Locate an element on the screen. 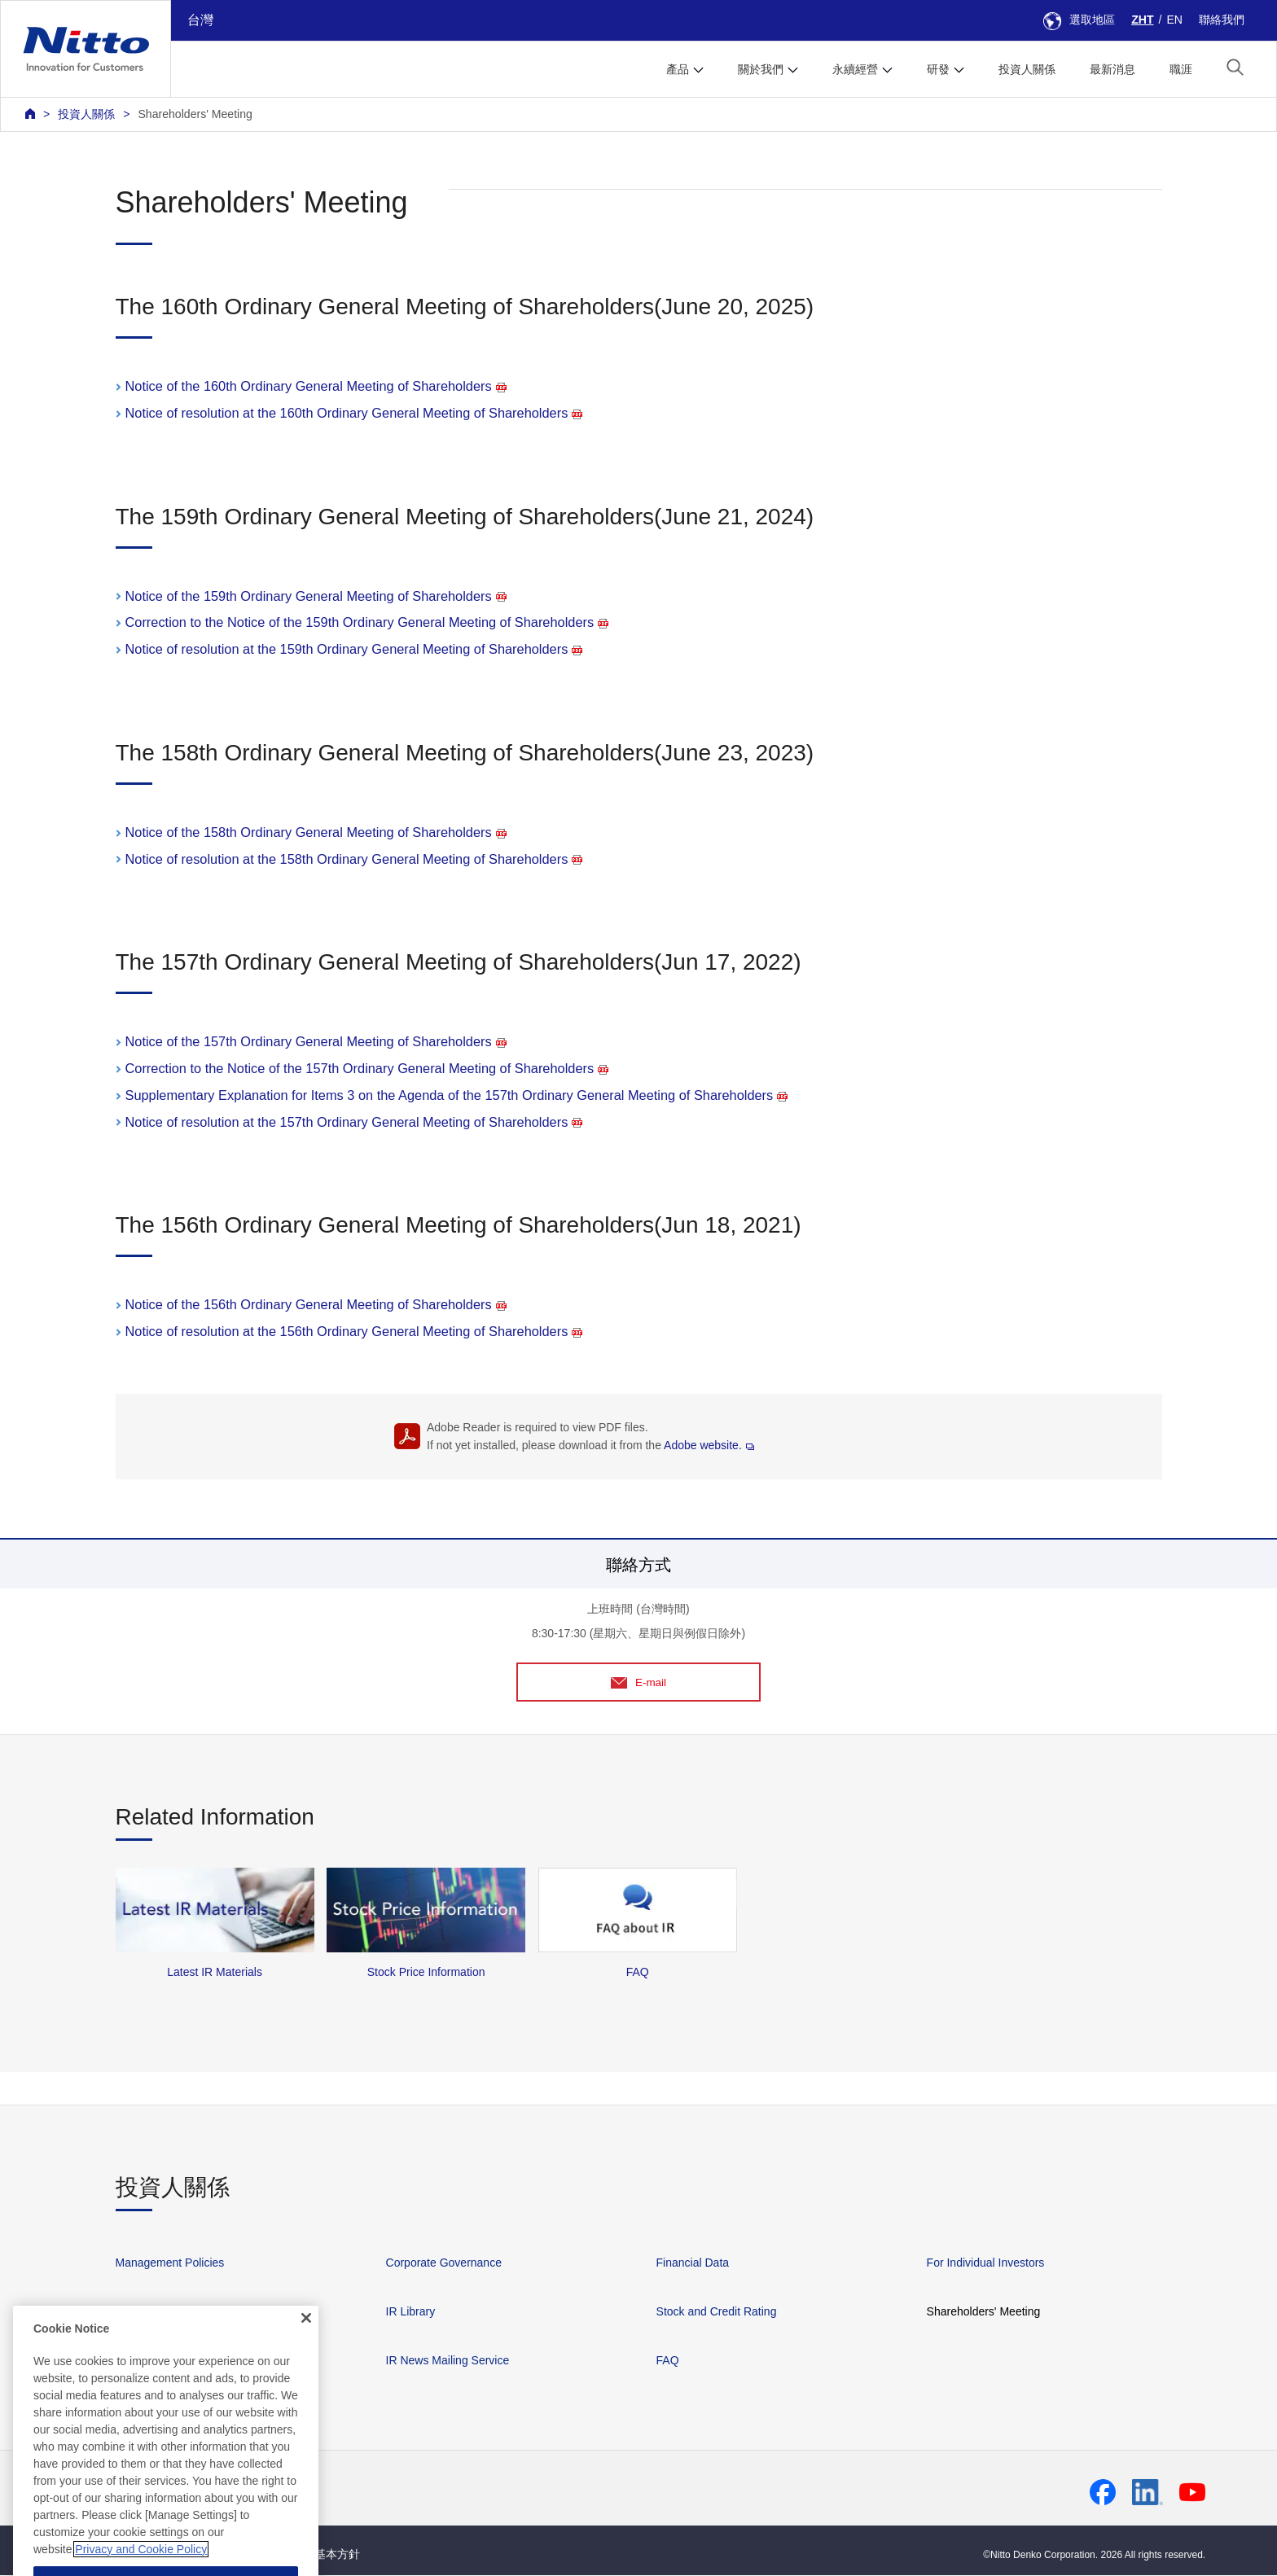  Notice of resolution at the 158th Ordinary General Meeting of Shareholders is located at coordinates (354, 859).